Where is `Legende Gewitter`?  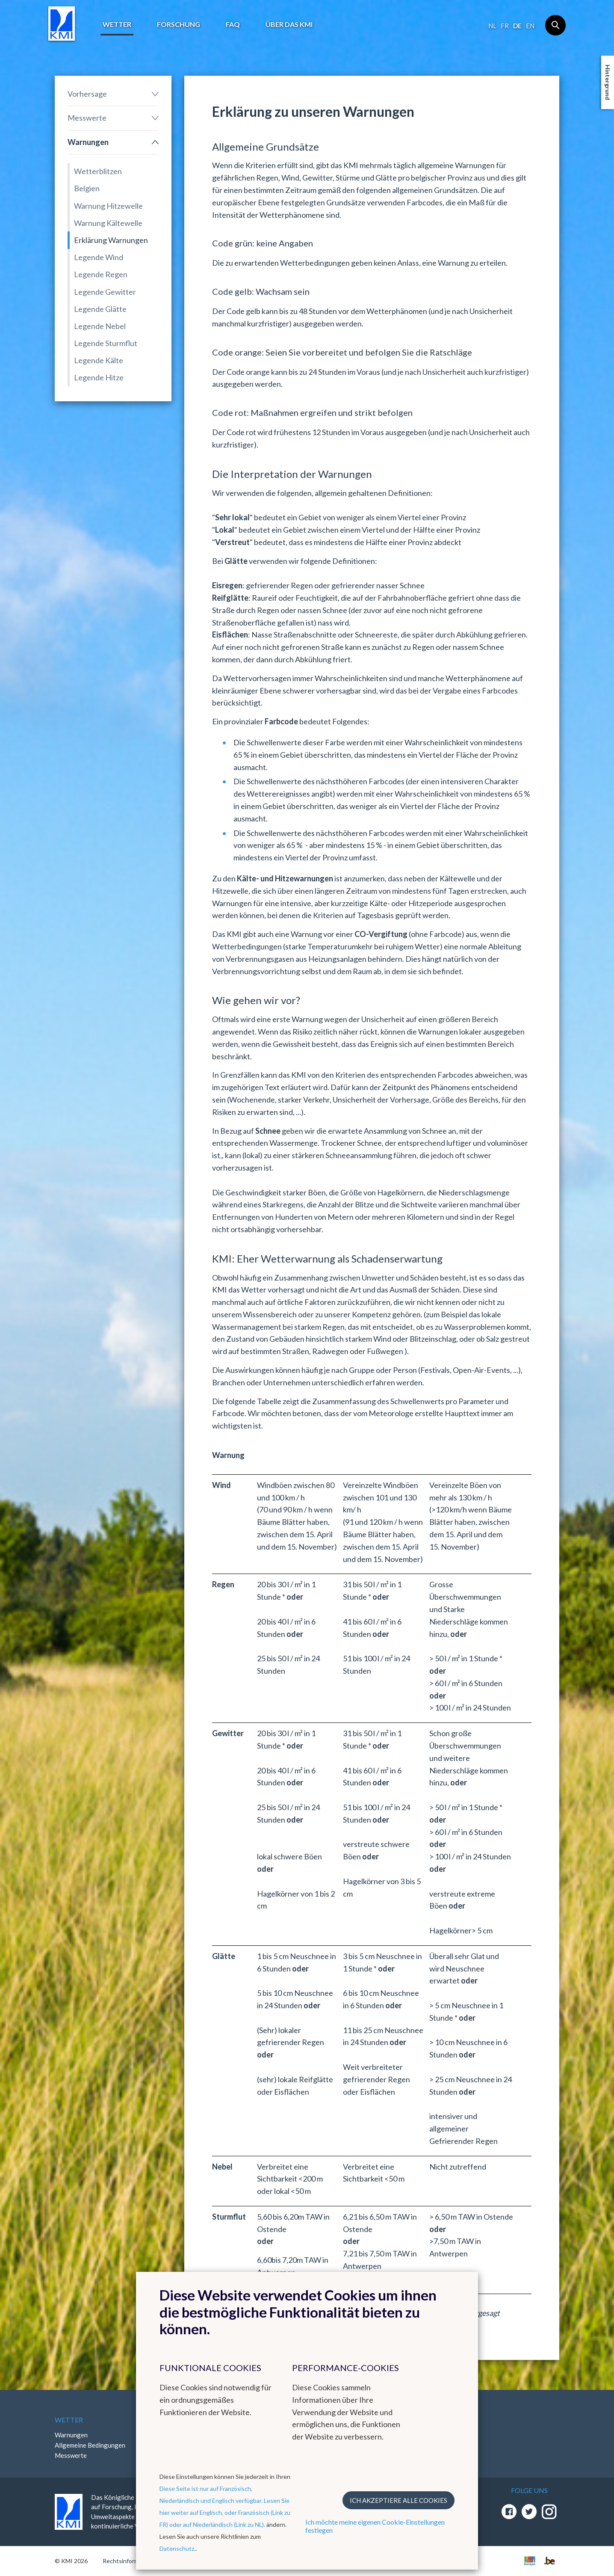 Legende Gewitter is located at coordinates (105, 291).